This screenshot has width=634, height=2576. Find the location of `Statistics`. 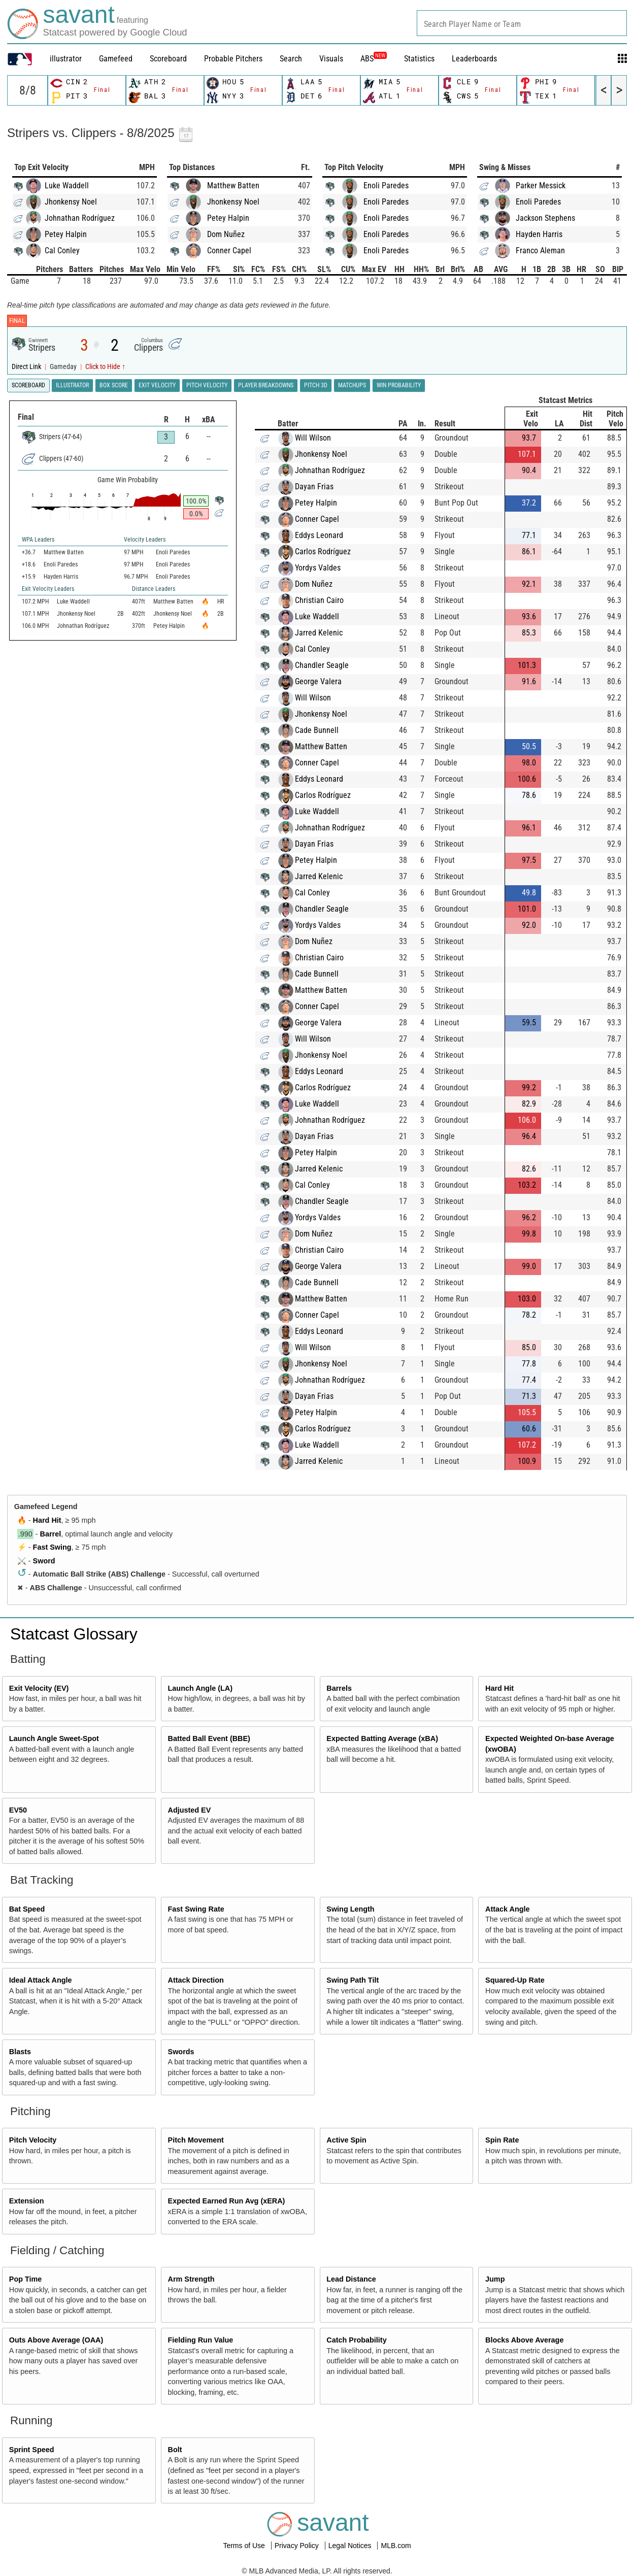

Statistics is located at coordinates (419, 58).